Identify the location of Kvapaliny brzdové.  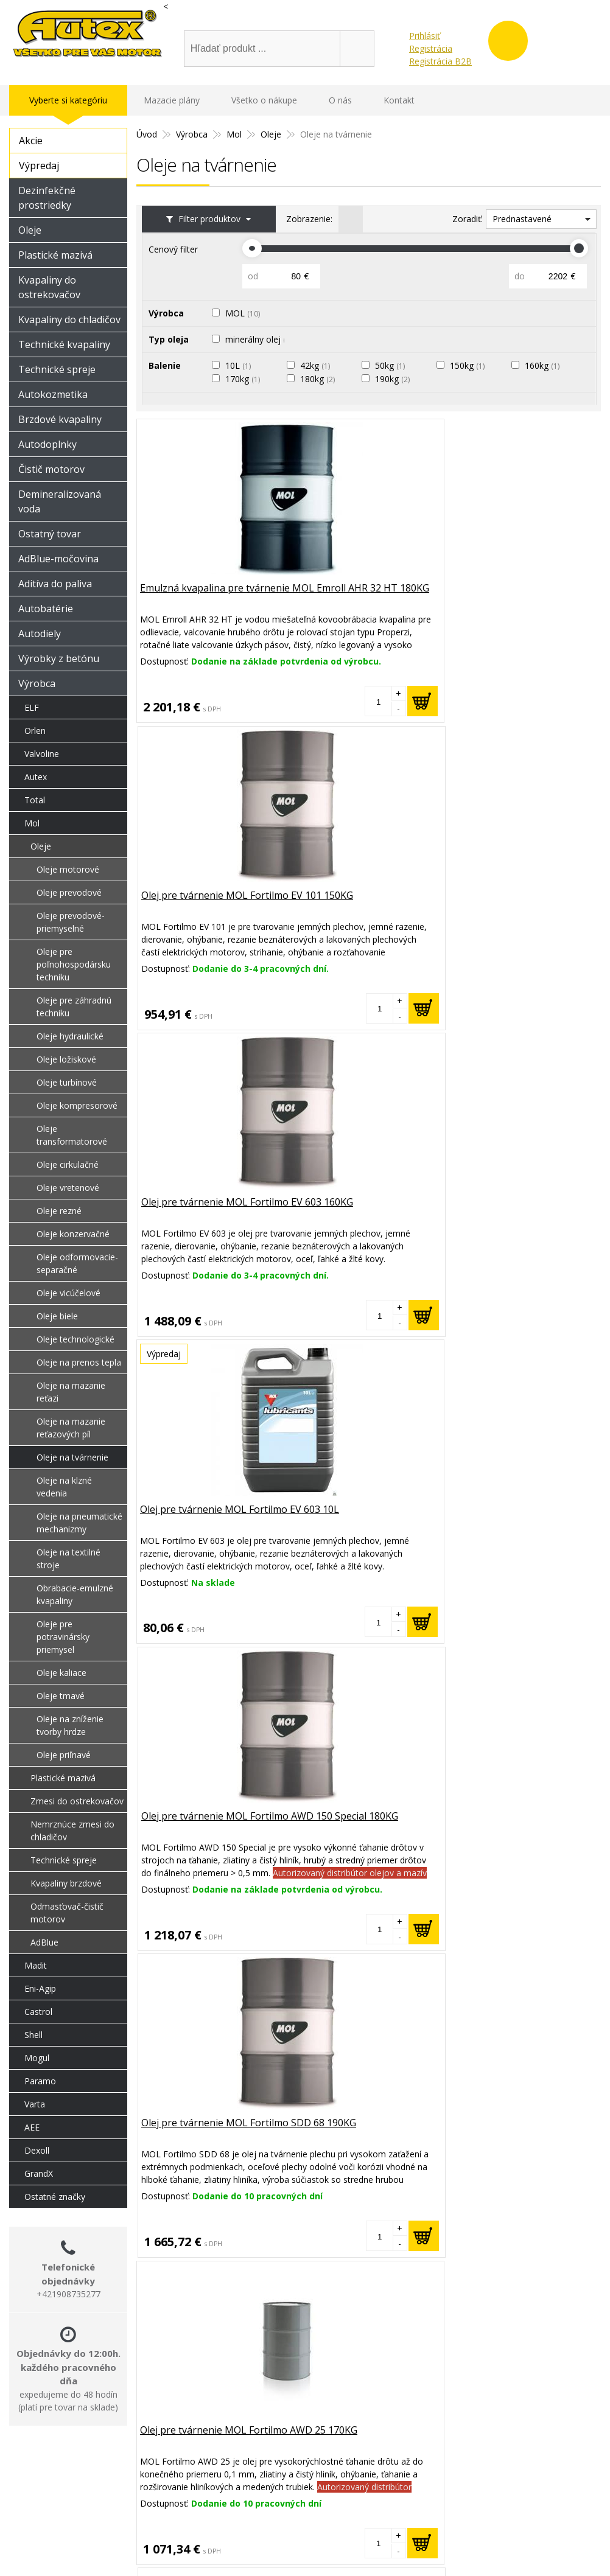
(66, 1883).